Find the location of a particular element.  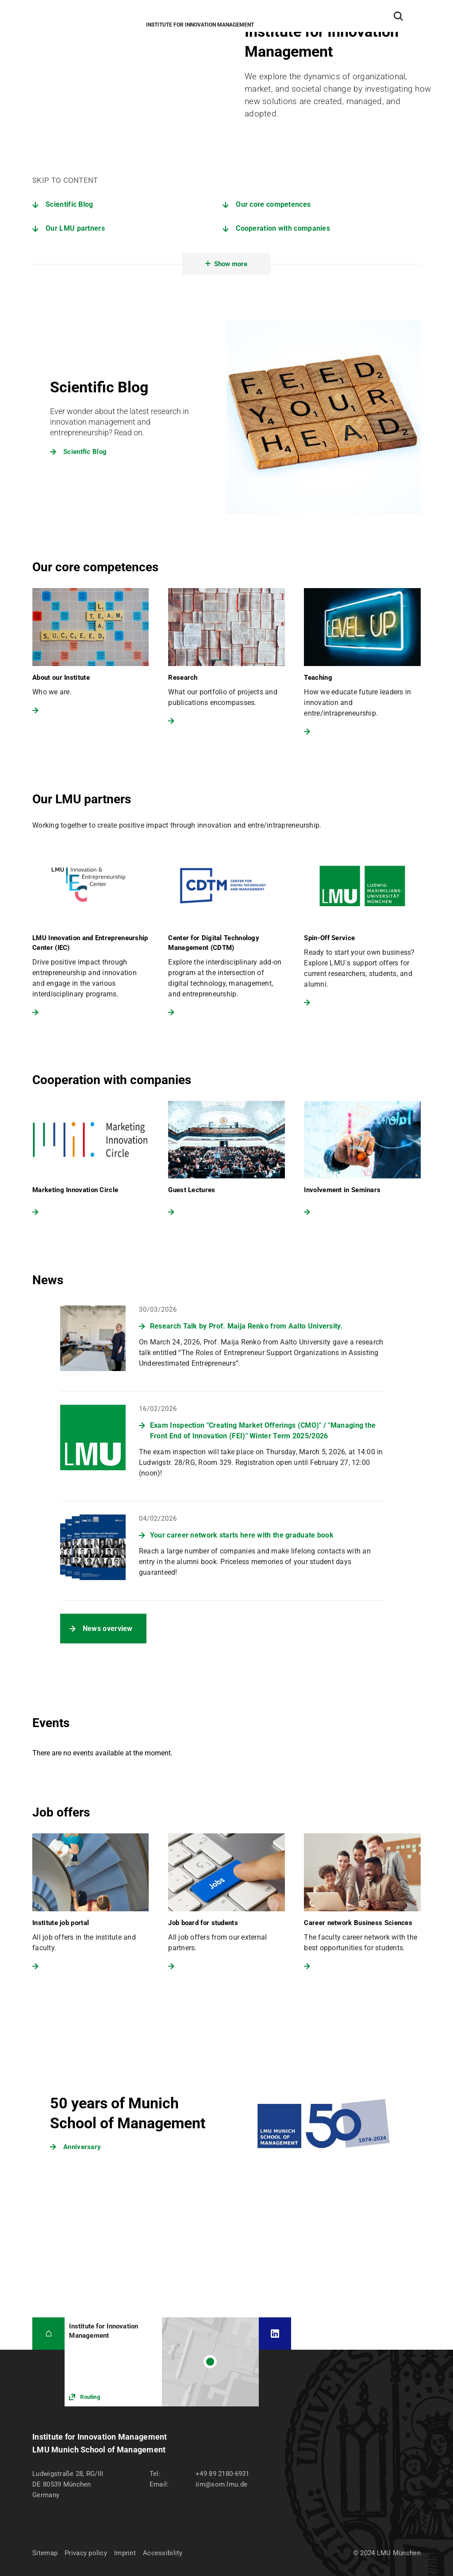

Sitemap is located at coordinates (45, 2553).